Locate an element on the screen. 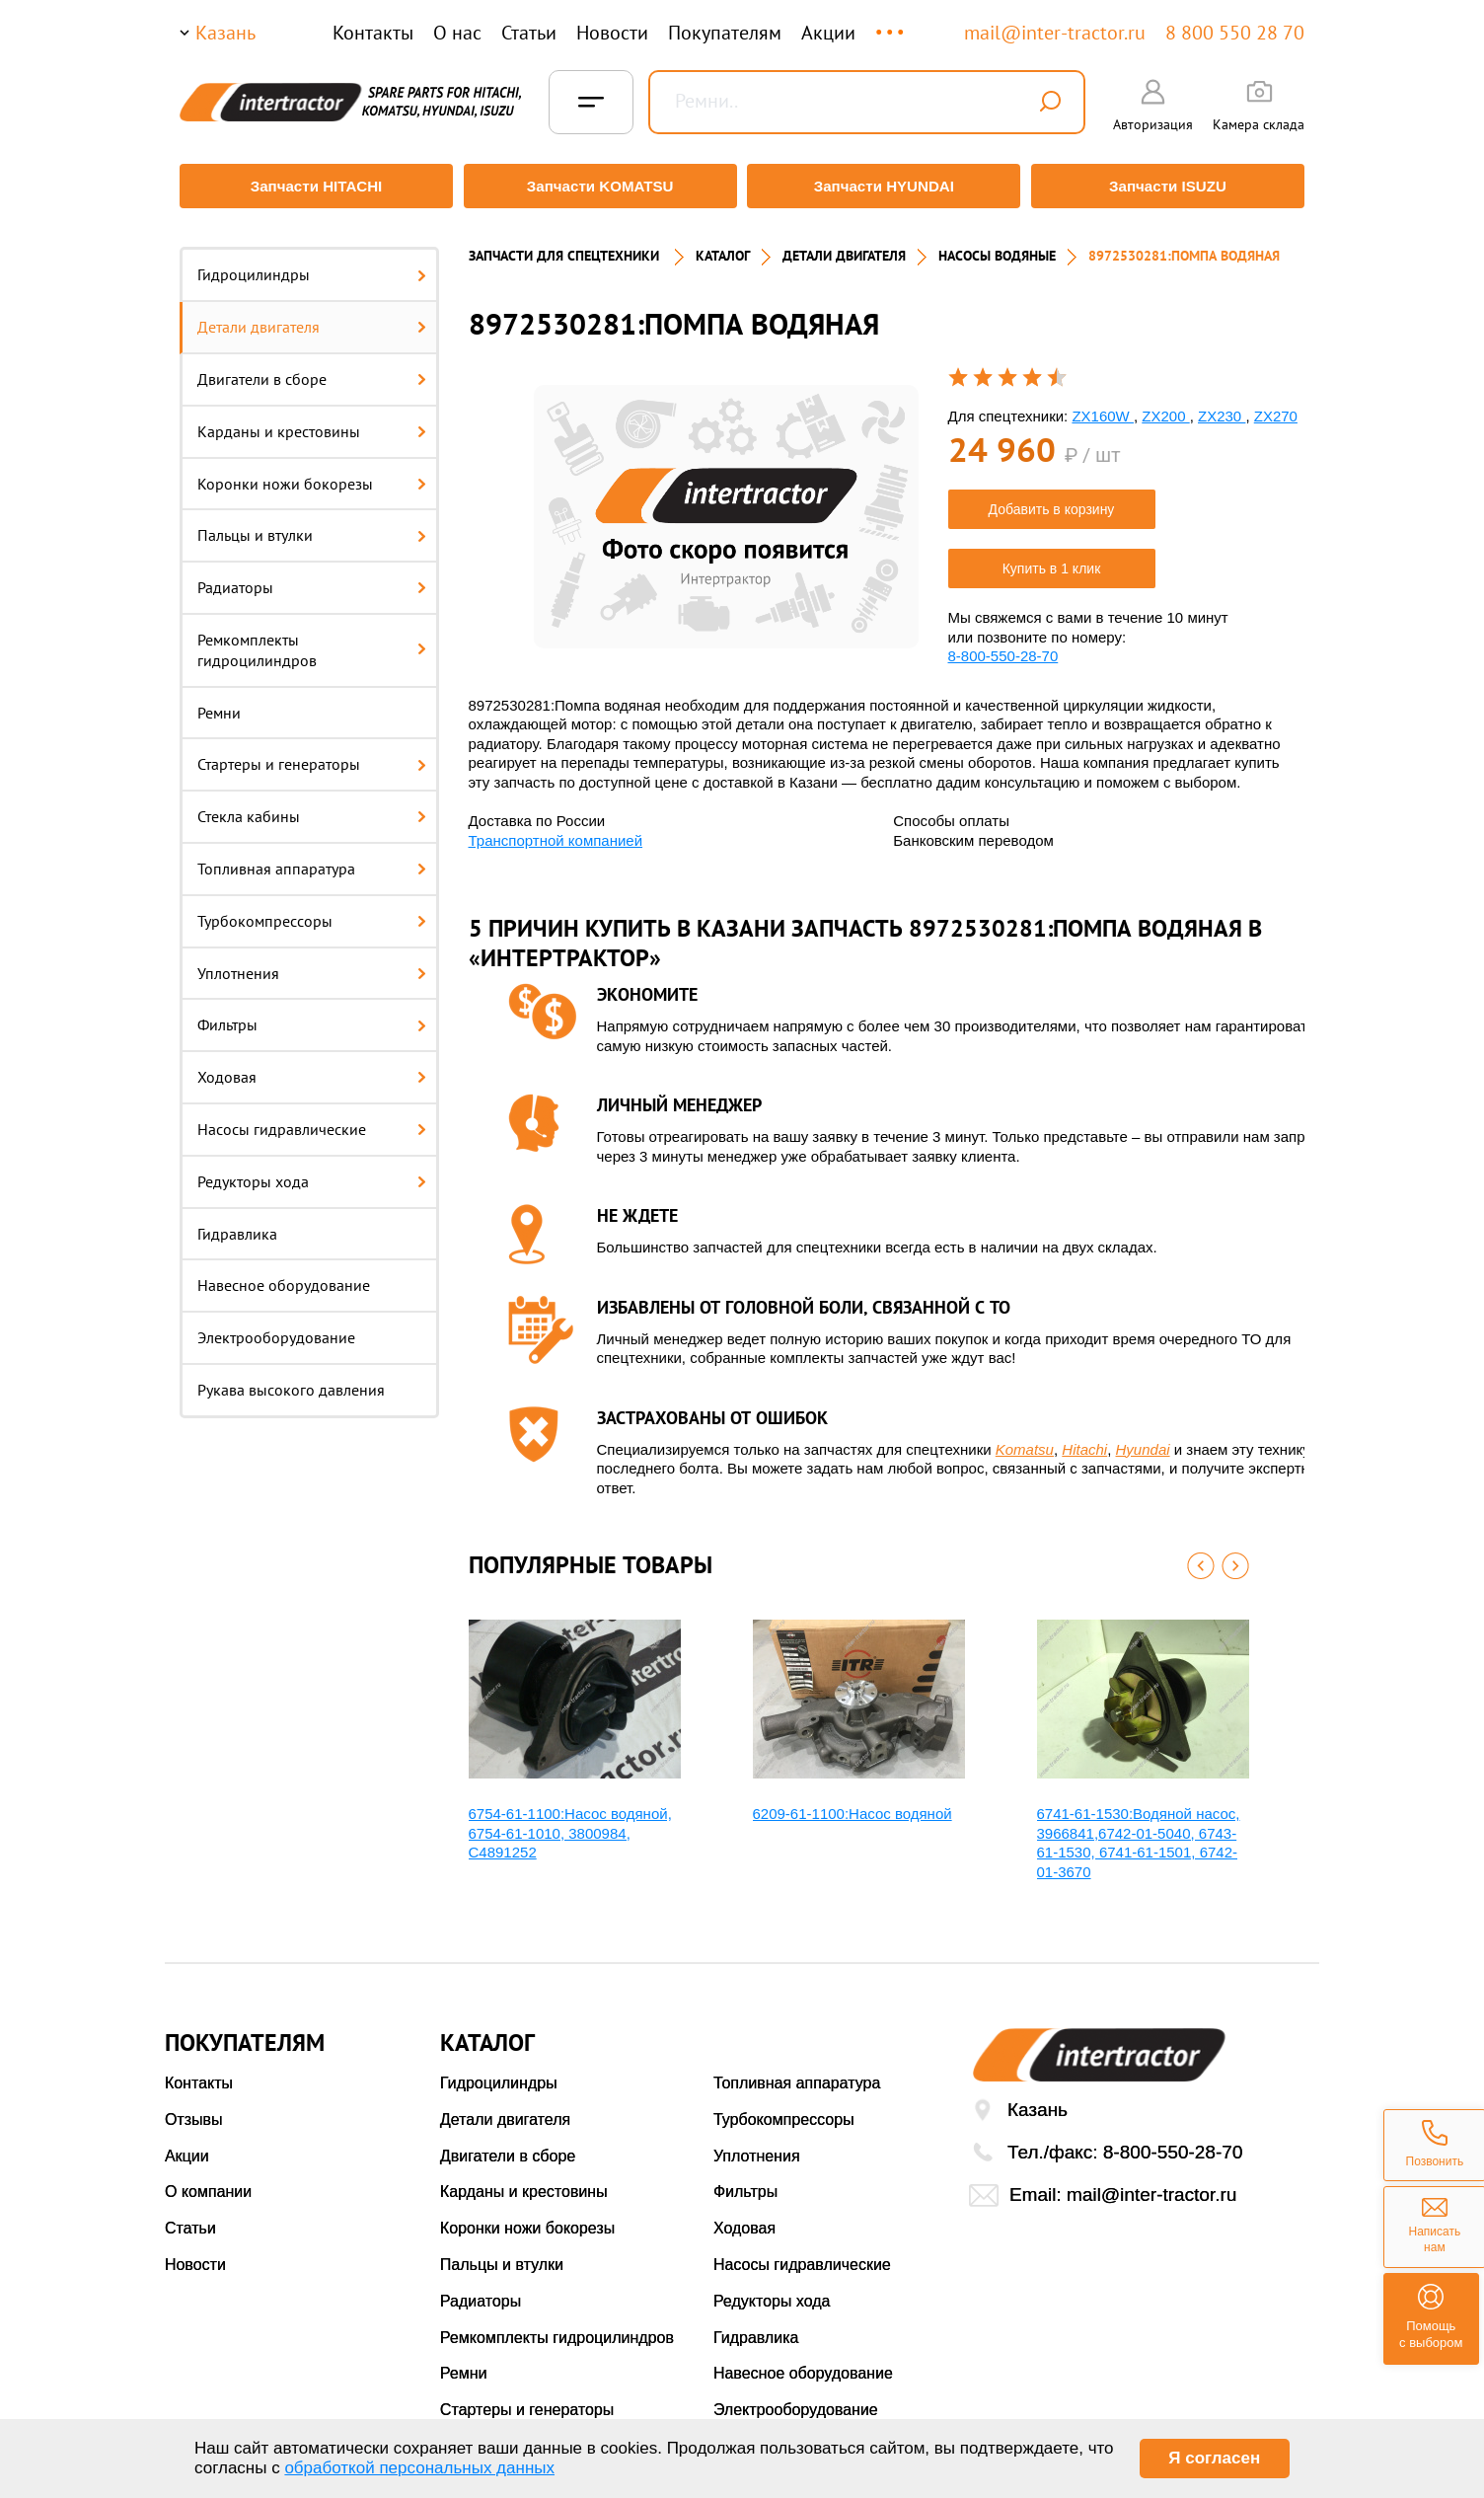  Двигатели в сборе is located at coordinates (311, 370).